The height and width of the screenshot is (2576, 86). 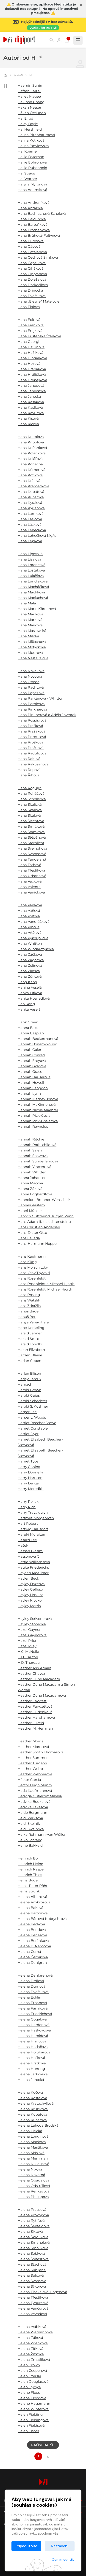 I want to click on Helen Brown, so click(x=29, y=2365).